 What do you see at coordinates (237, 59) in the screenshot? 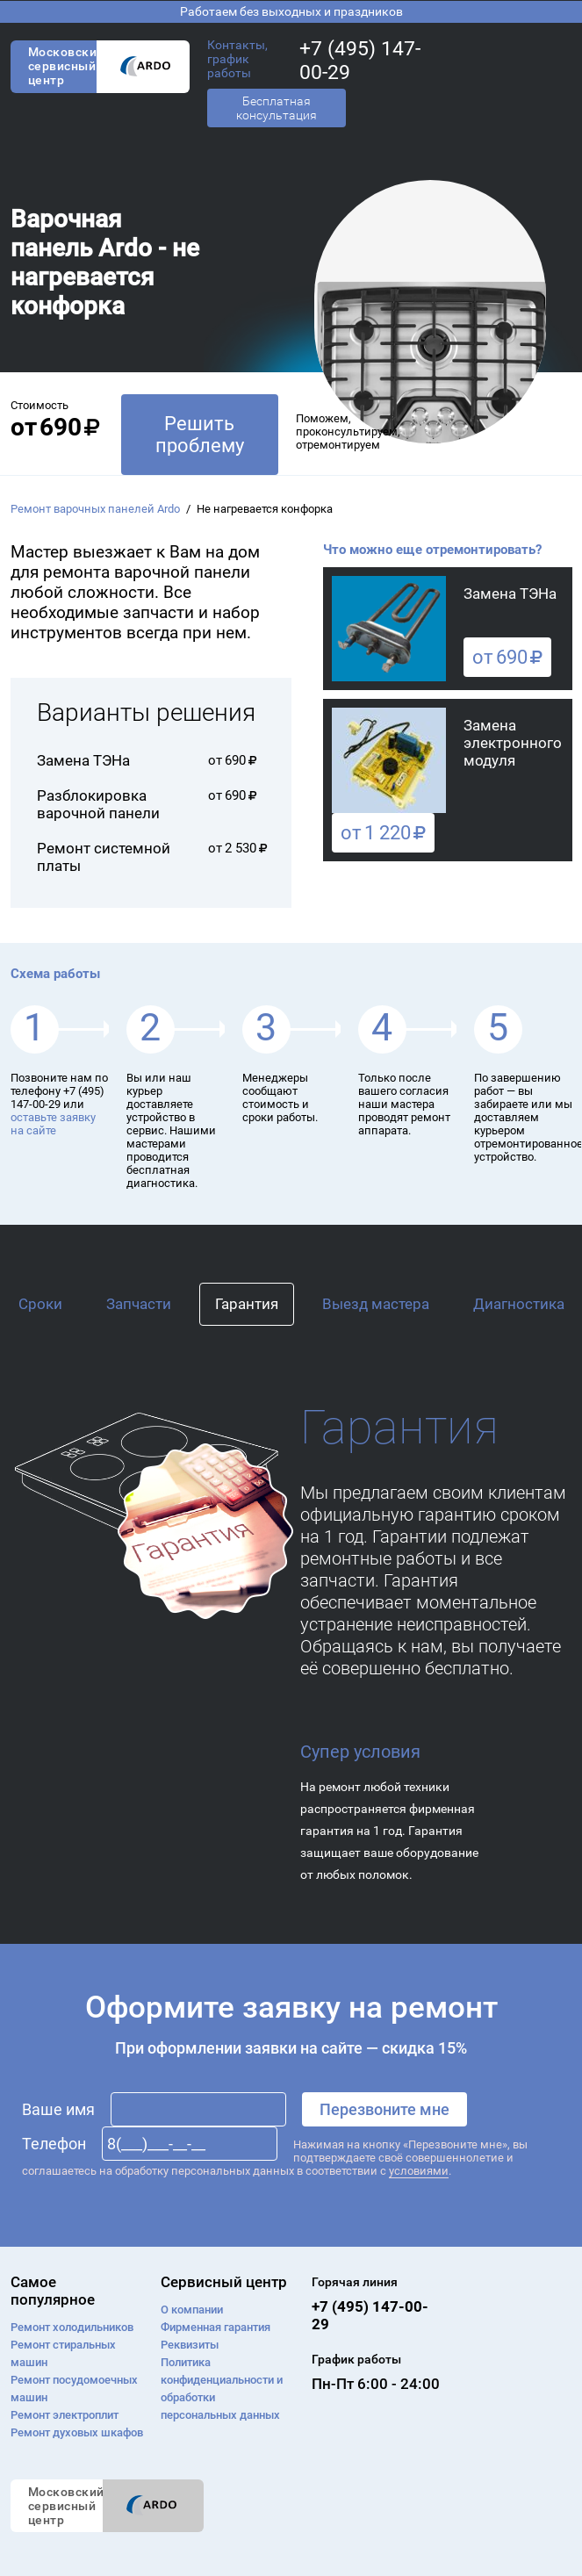
I see `Контакты, график работы` at bounding box center [237, 59].